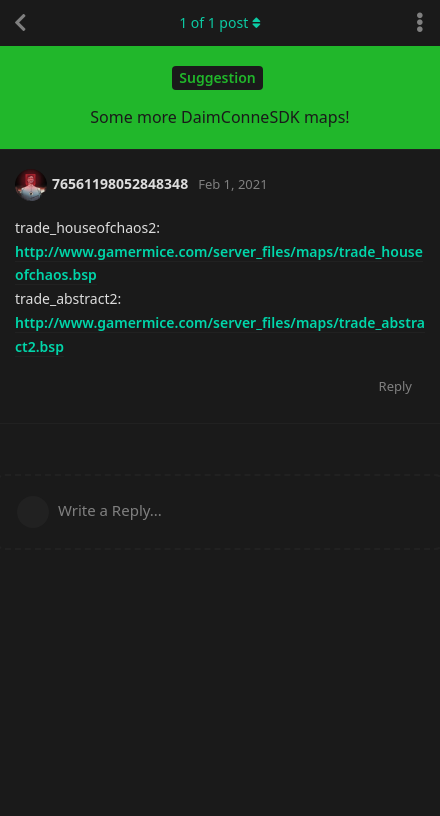  Describe the element at coordinates (420, 23) in the screenshot. I see `[Toggle discussion actions dropdown menu]` at that location.